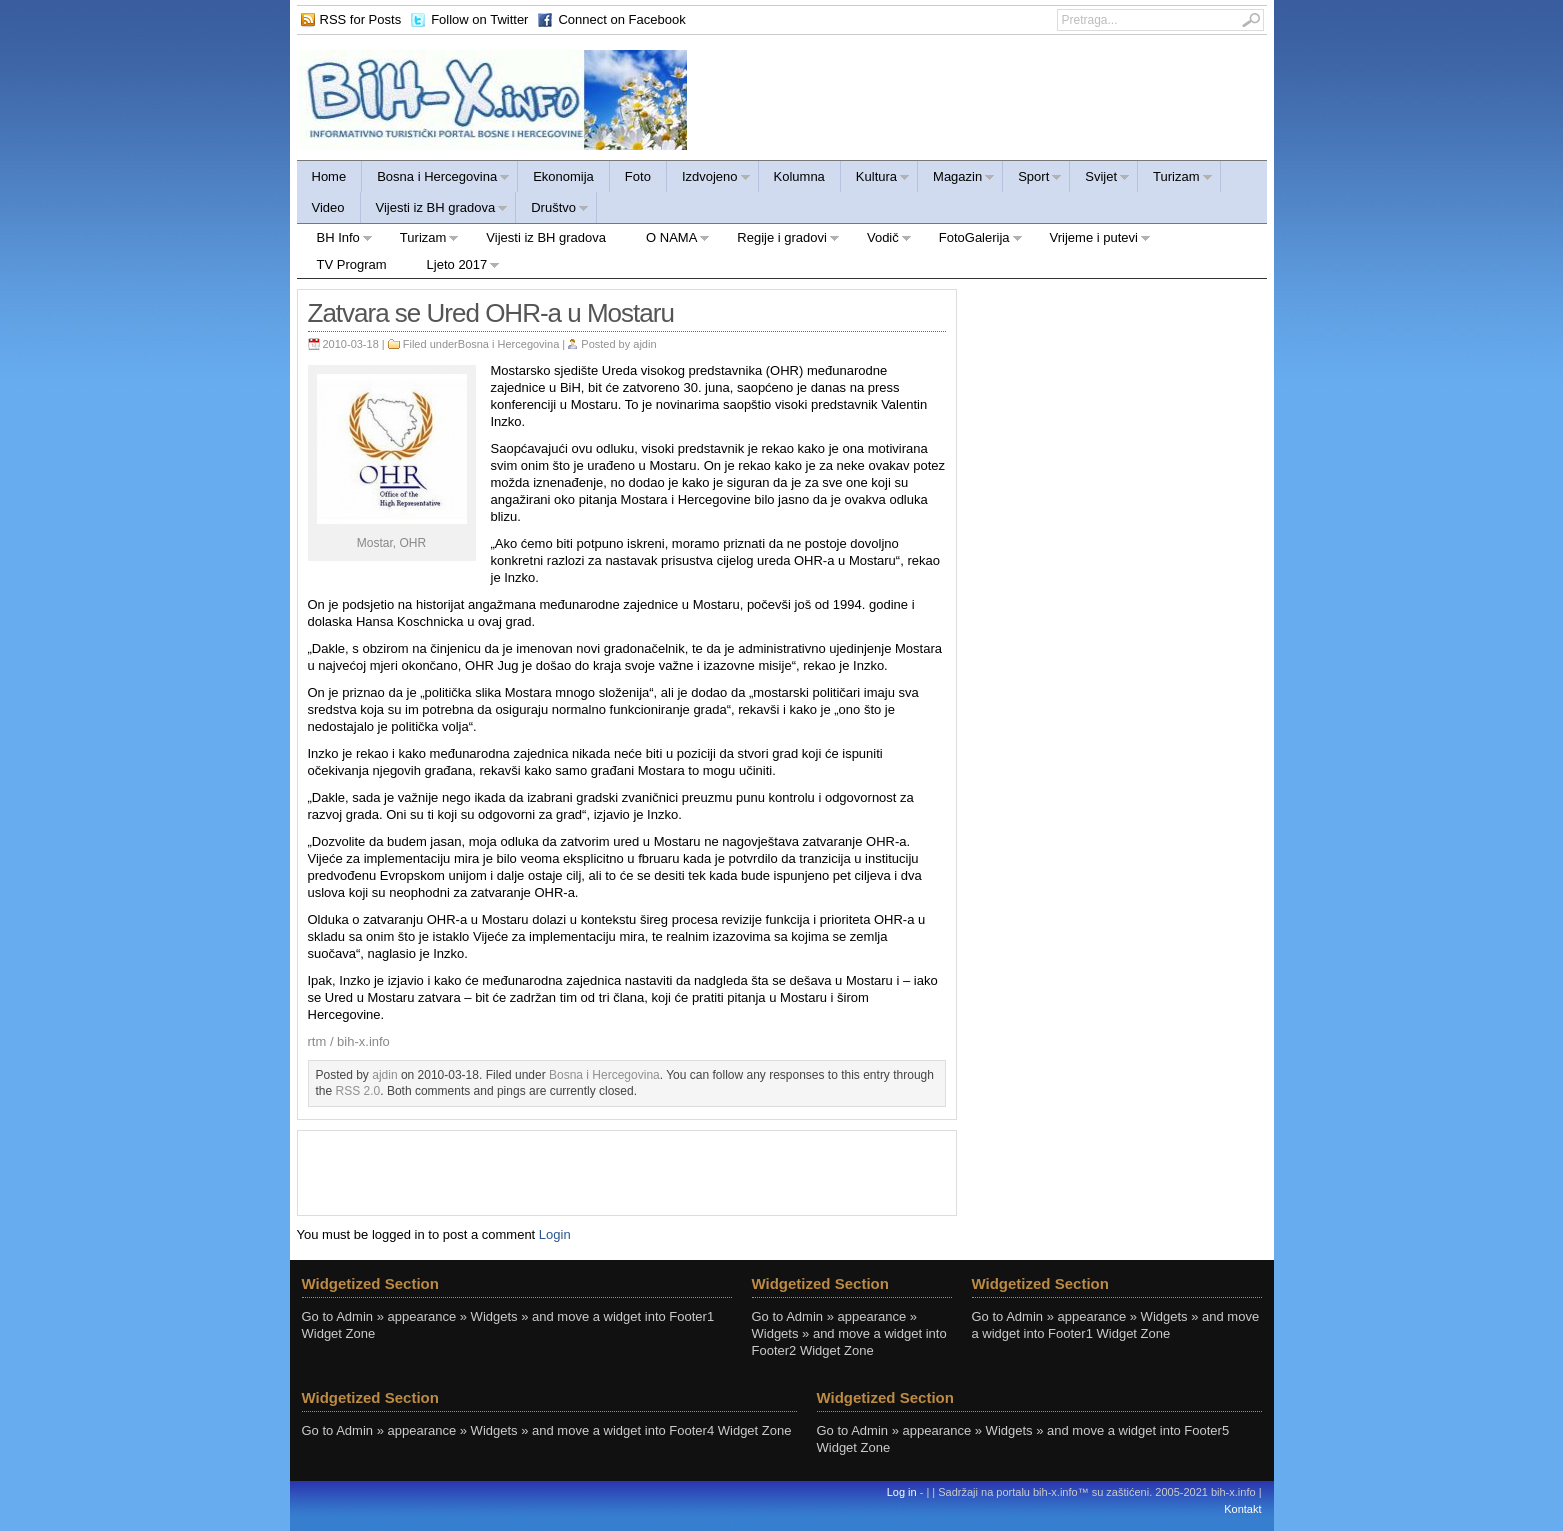  Describe the element at coordinates (799, 176) in the screenshot. I see `Kolumna` at that location.